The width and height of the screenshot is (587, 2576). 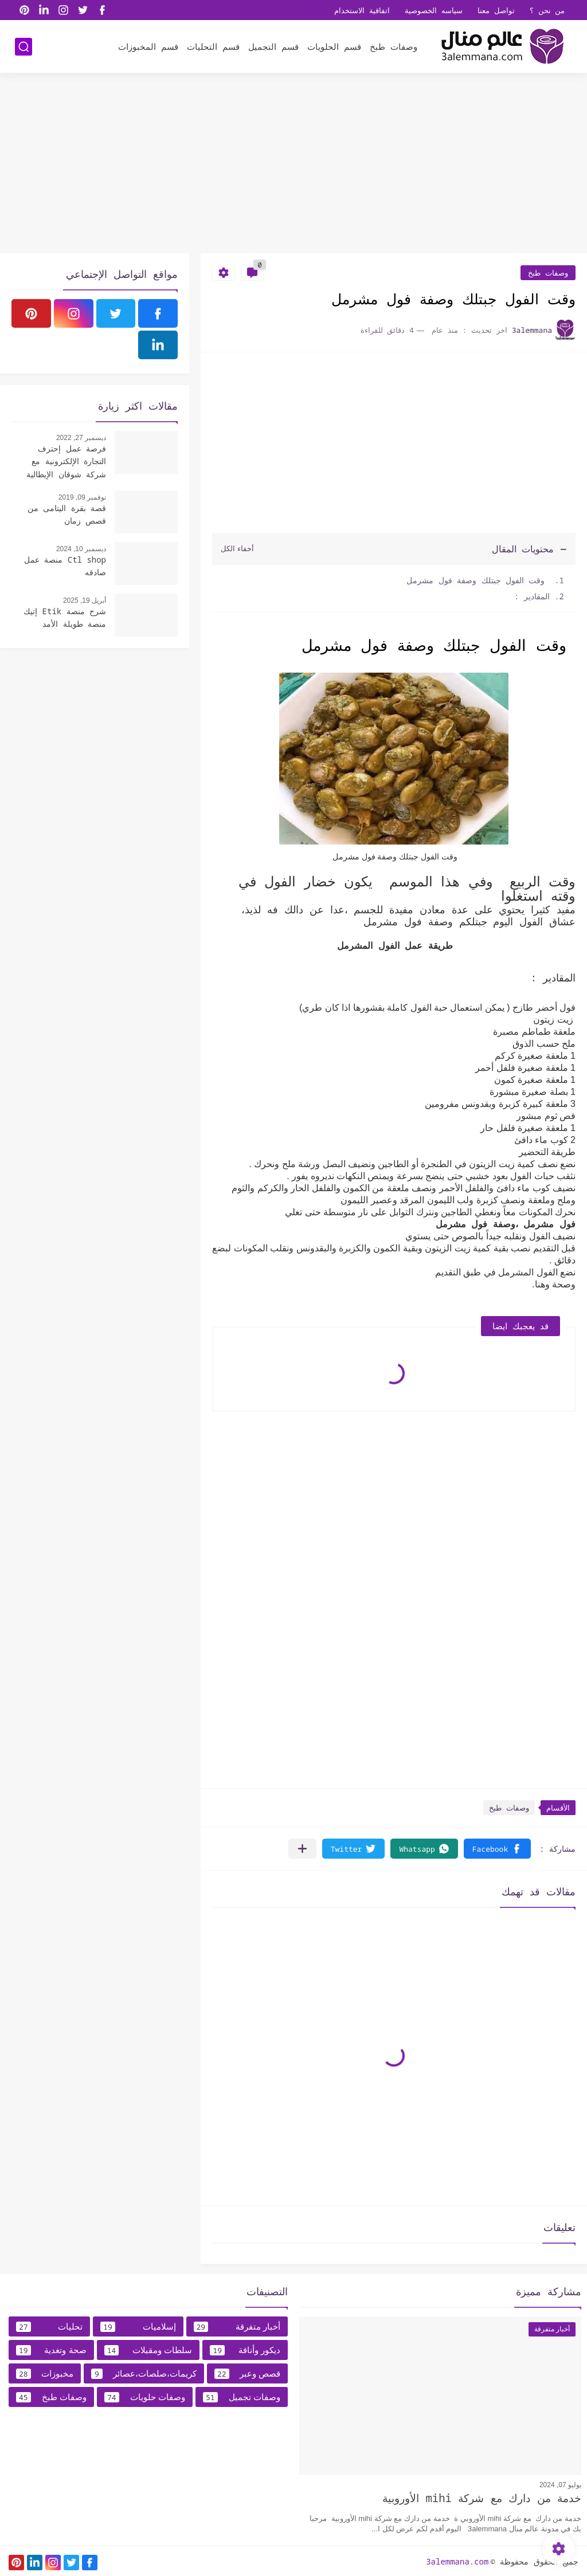 I want to click on سياسه الخصوصية, so click(x=434, y=10).